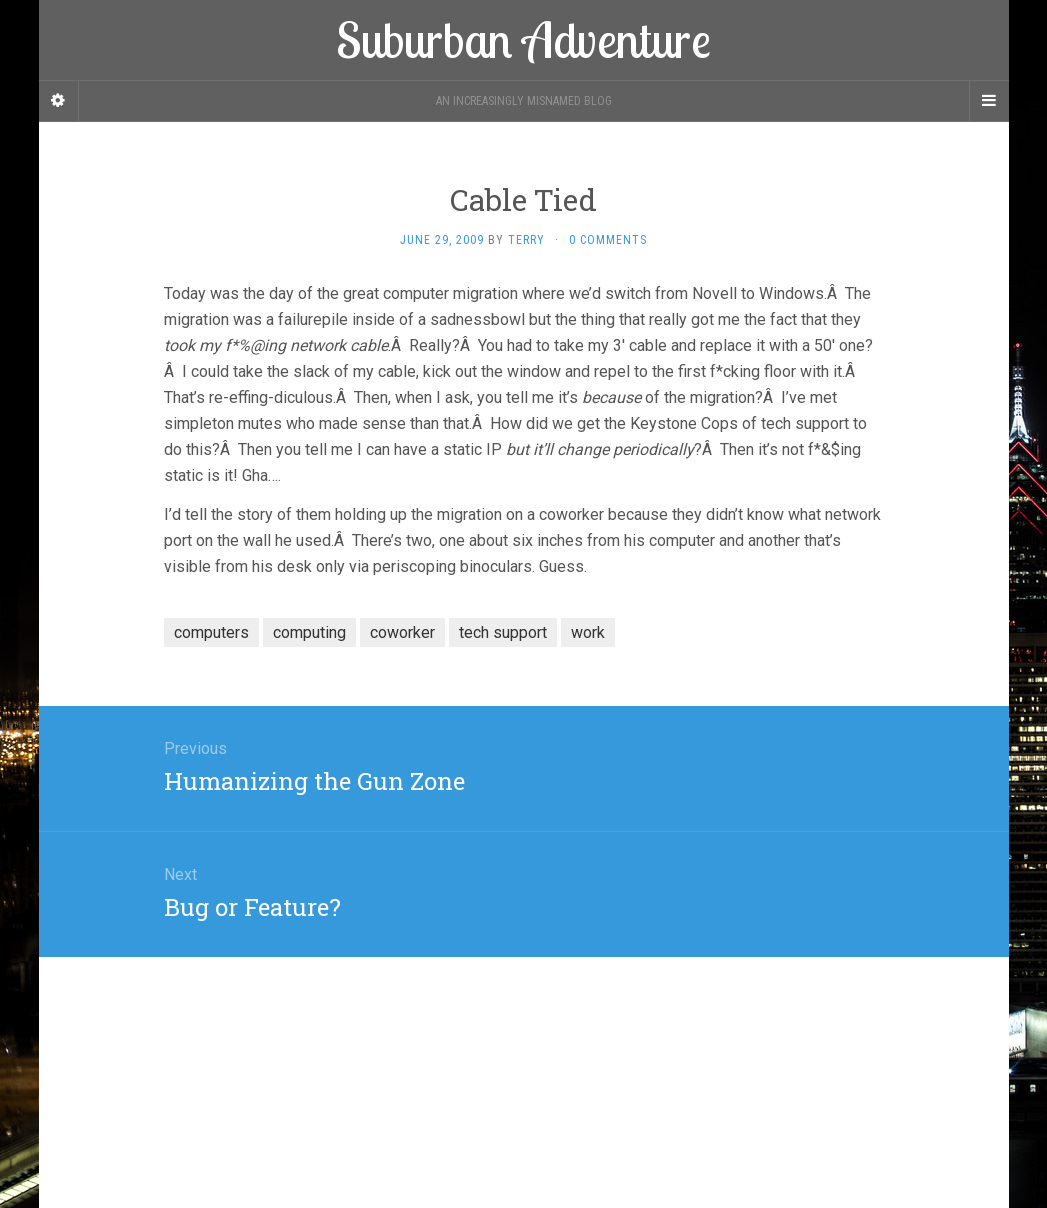 Image resolution: width=1047 pixels, height=1208 pixels. I want to click on [Navigation Menu], so click(989, 101).